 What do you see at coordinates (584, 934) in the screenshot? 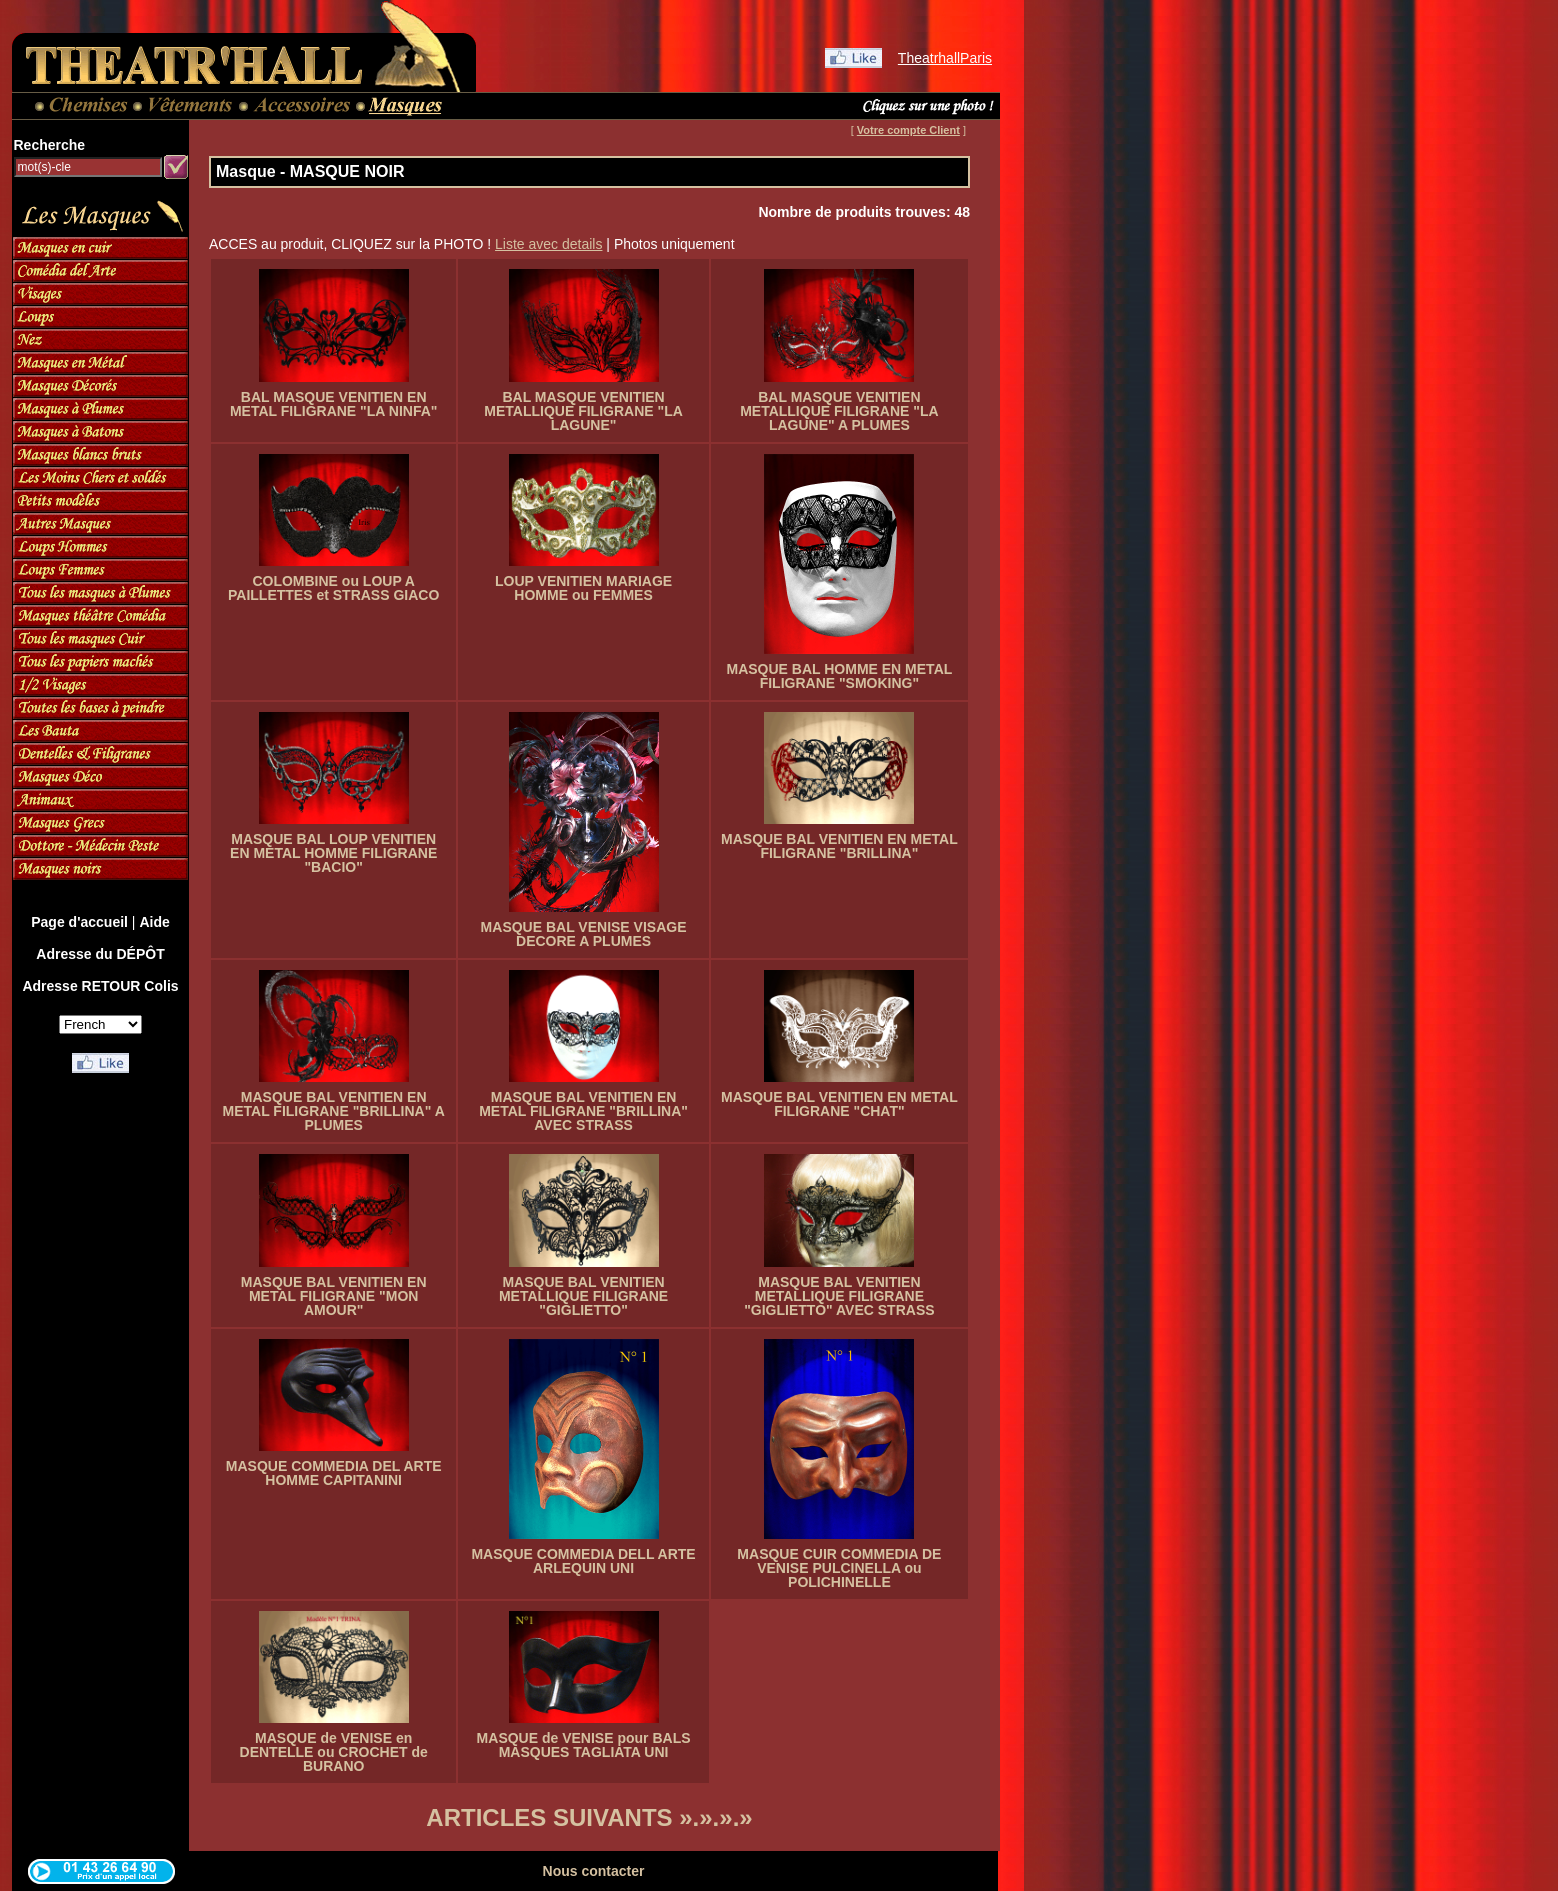
I see `MASQUE BAL VENISE VISAGE DECORE A PLUMES` at bounding box center [584, 934].